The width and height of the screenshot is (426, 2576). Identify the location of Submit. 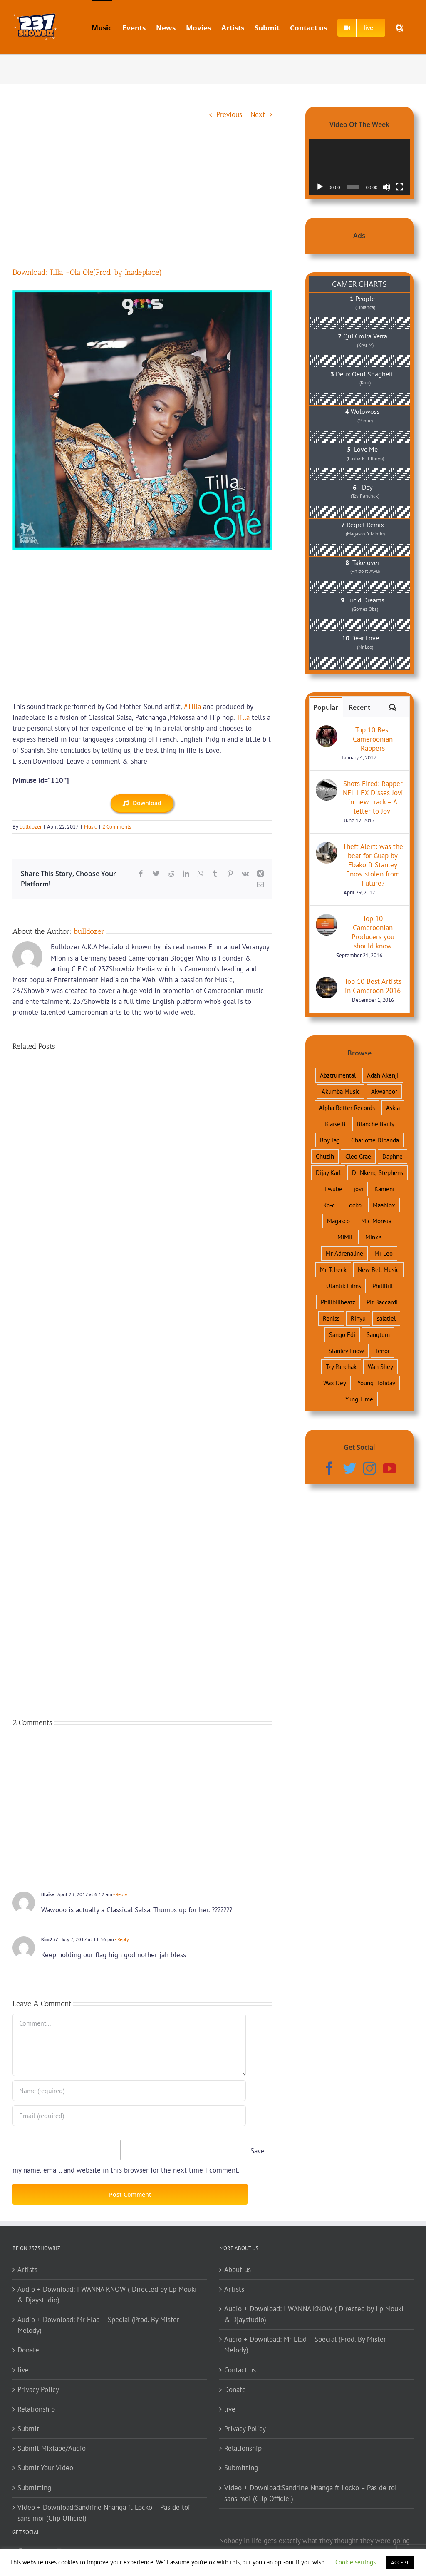
(28, 2428).